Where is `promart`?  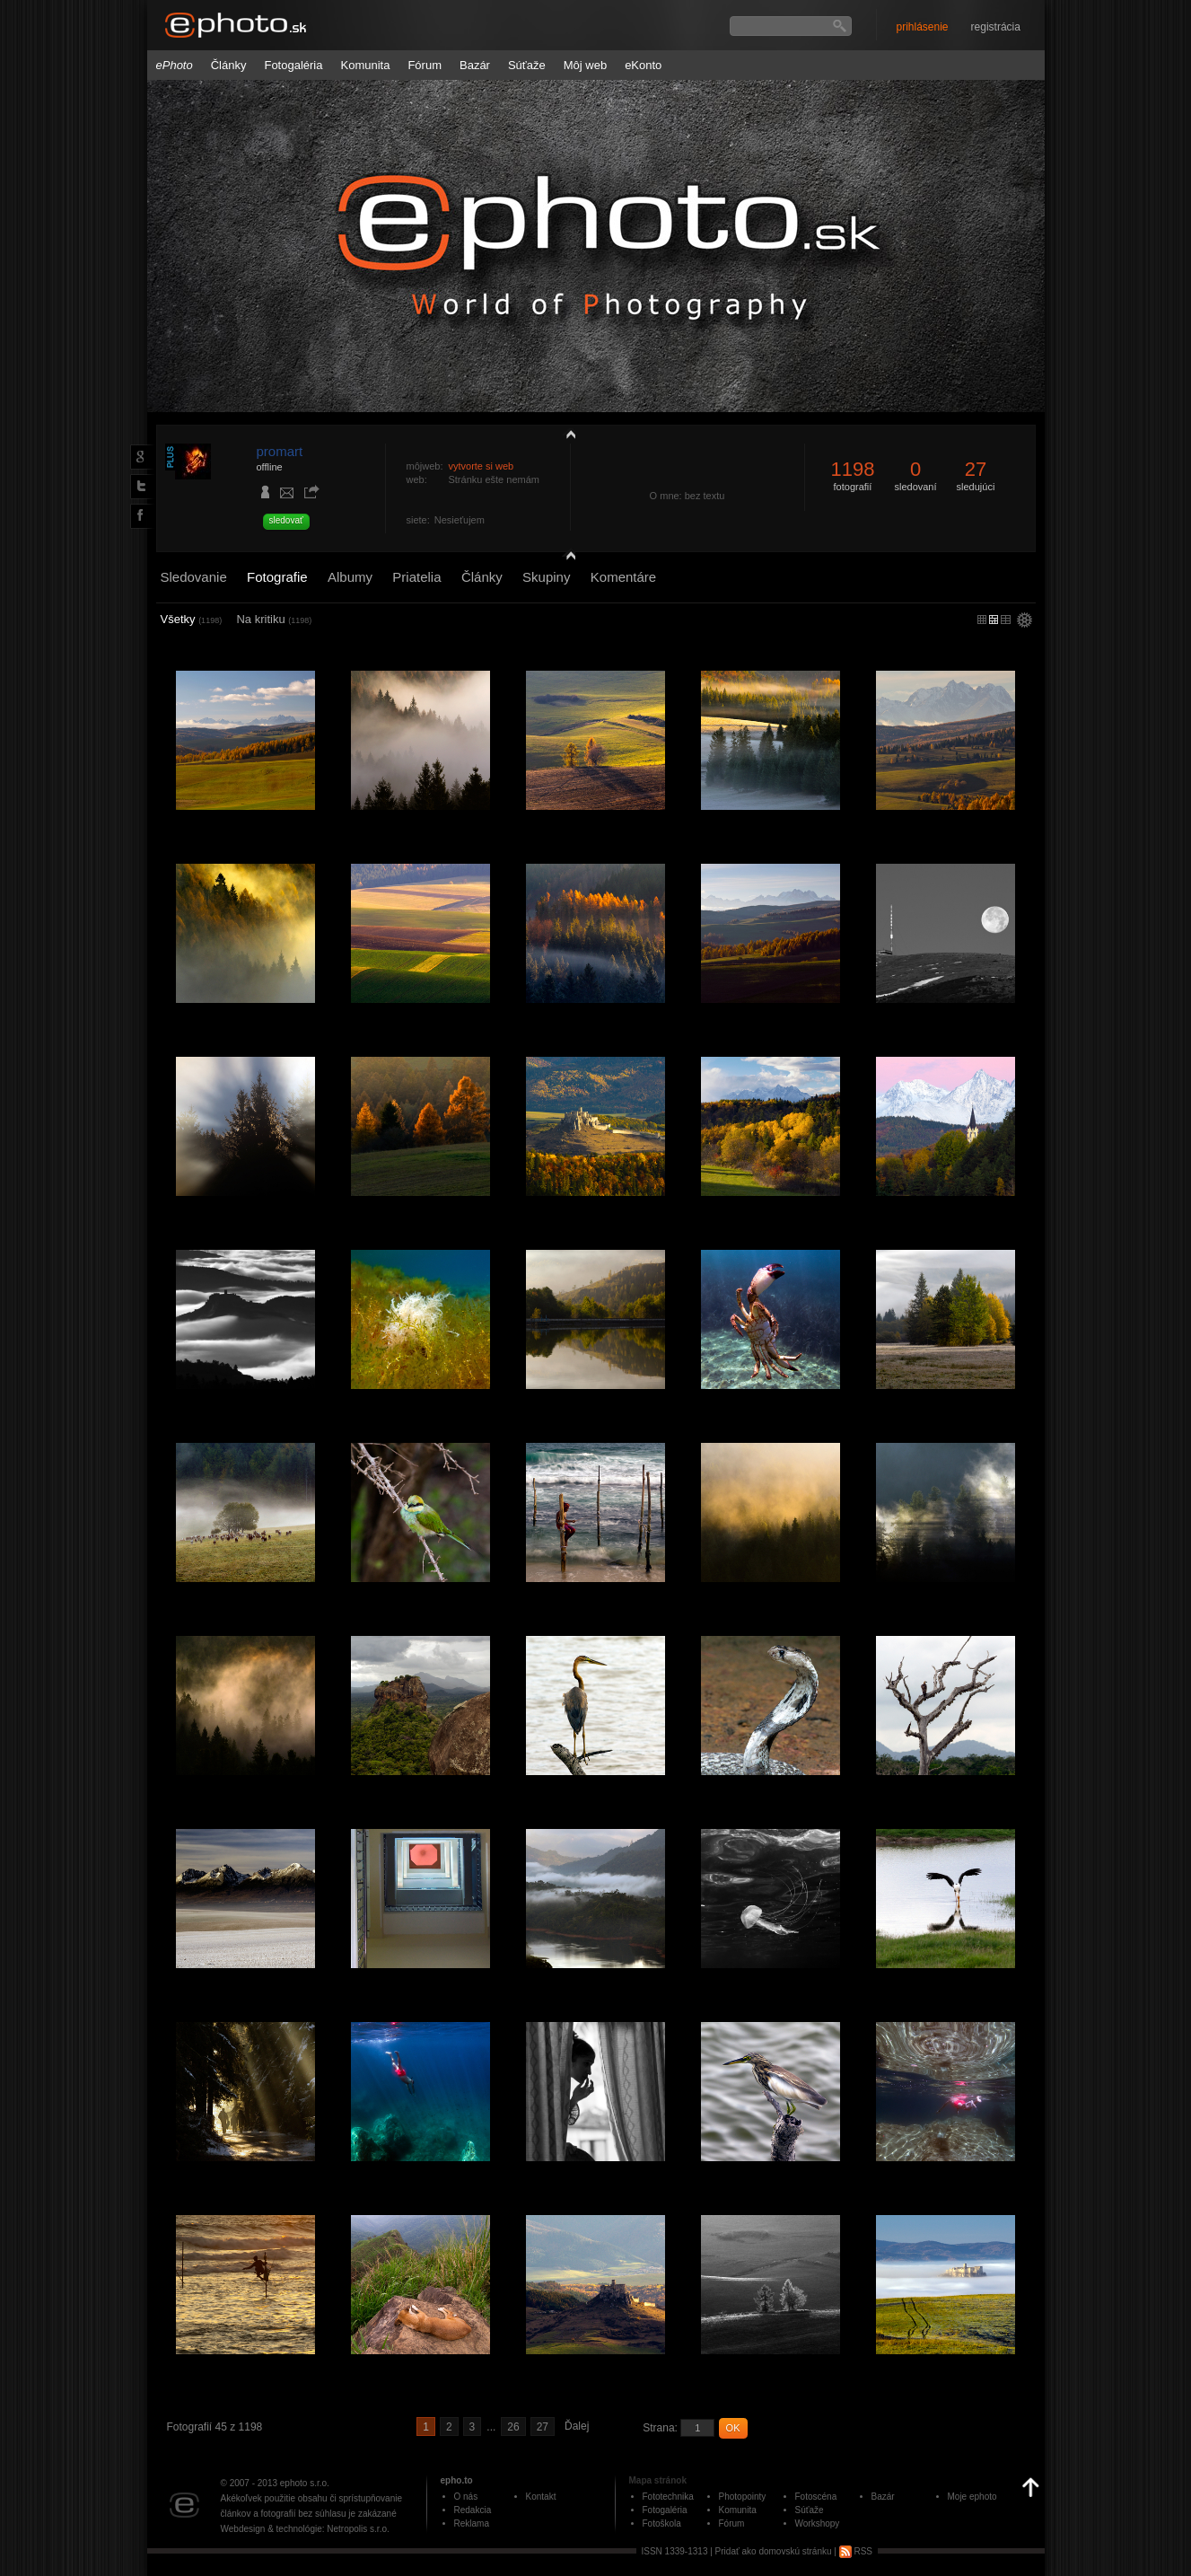 promart is located at coordinates (280, 451).